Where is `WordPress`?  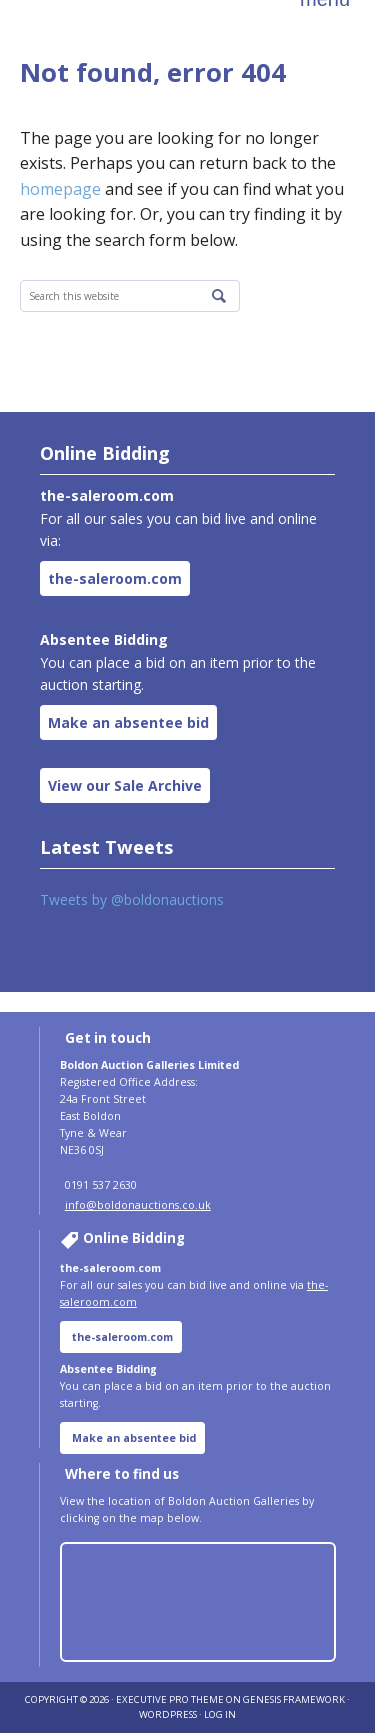 WordPress is located at coordinates (168, 1714).